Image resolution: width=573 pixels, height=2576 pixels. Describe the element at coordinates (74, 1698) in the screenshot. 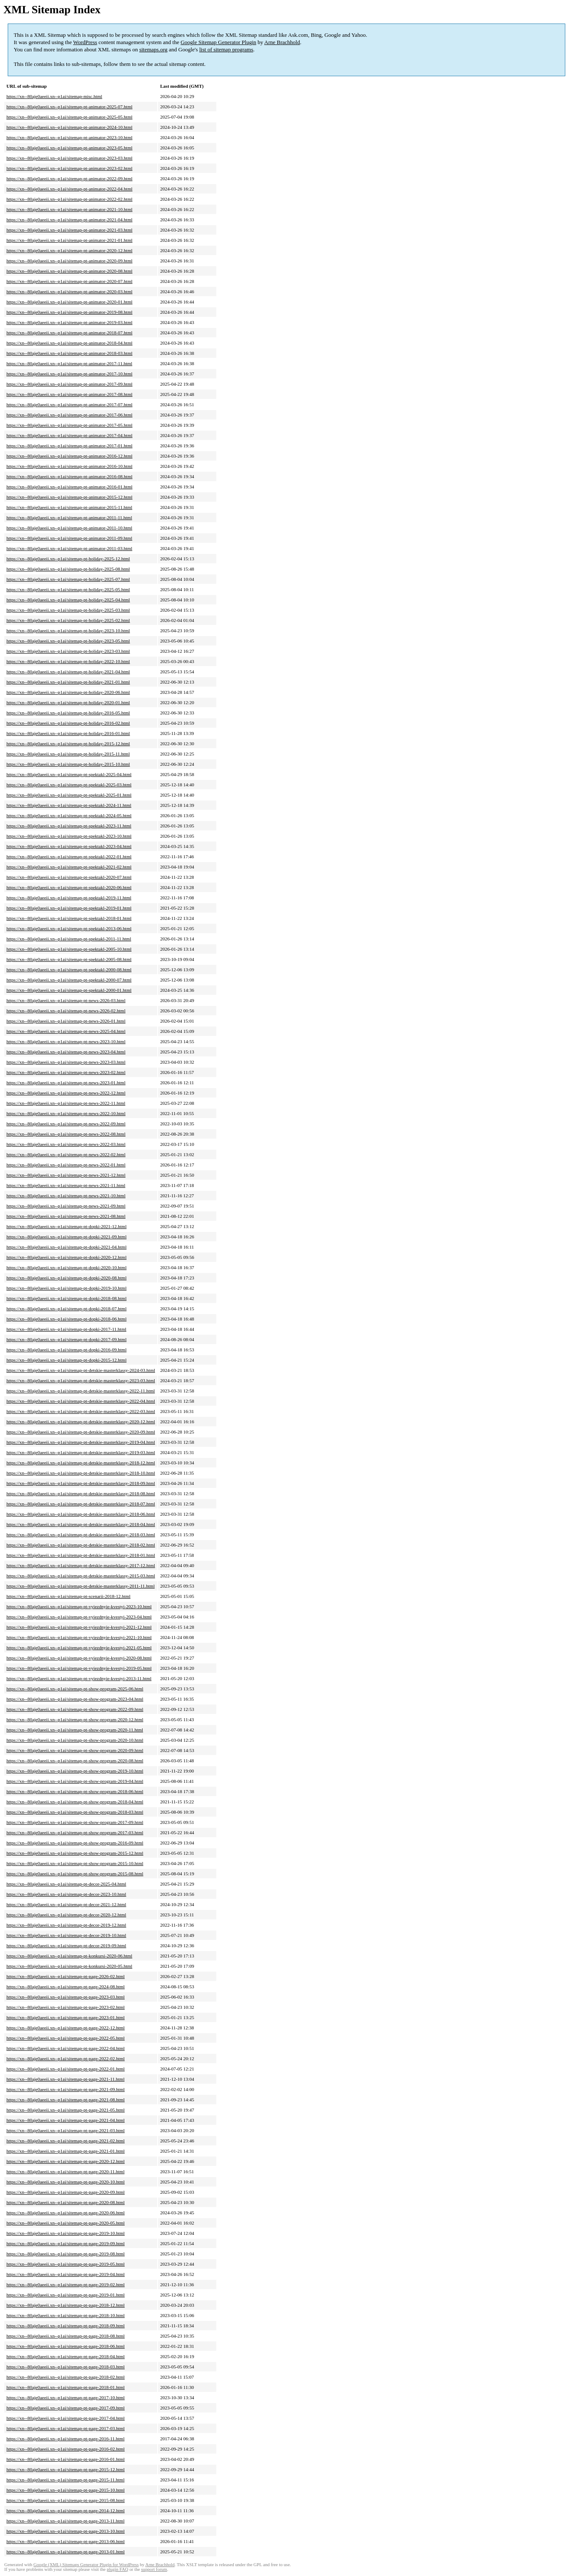

I see `https://xn--80aje0aeeii.xn--p1ai/sitemap-pt-show-program-2023-04.html` at that location.